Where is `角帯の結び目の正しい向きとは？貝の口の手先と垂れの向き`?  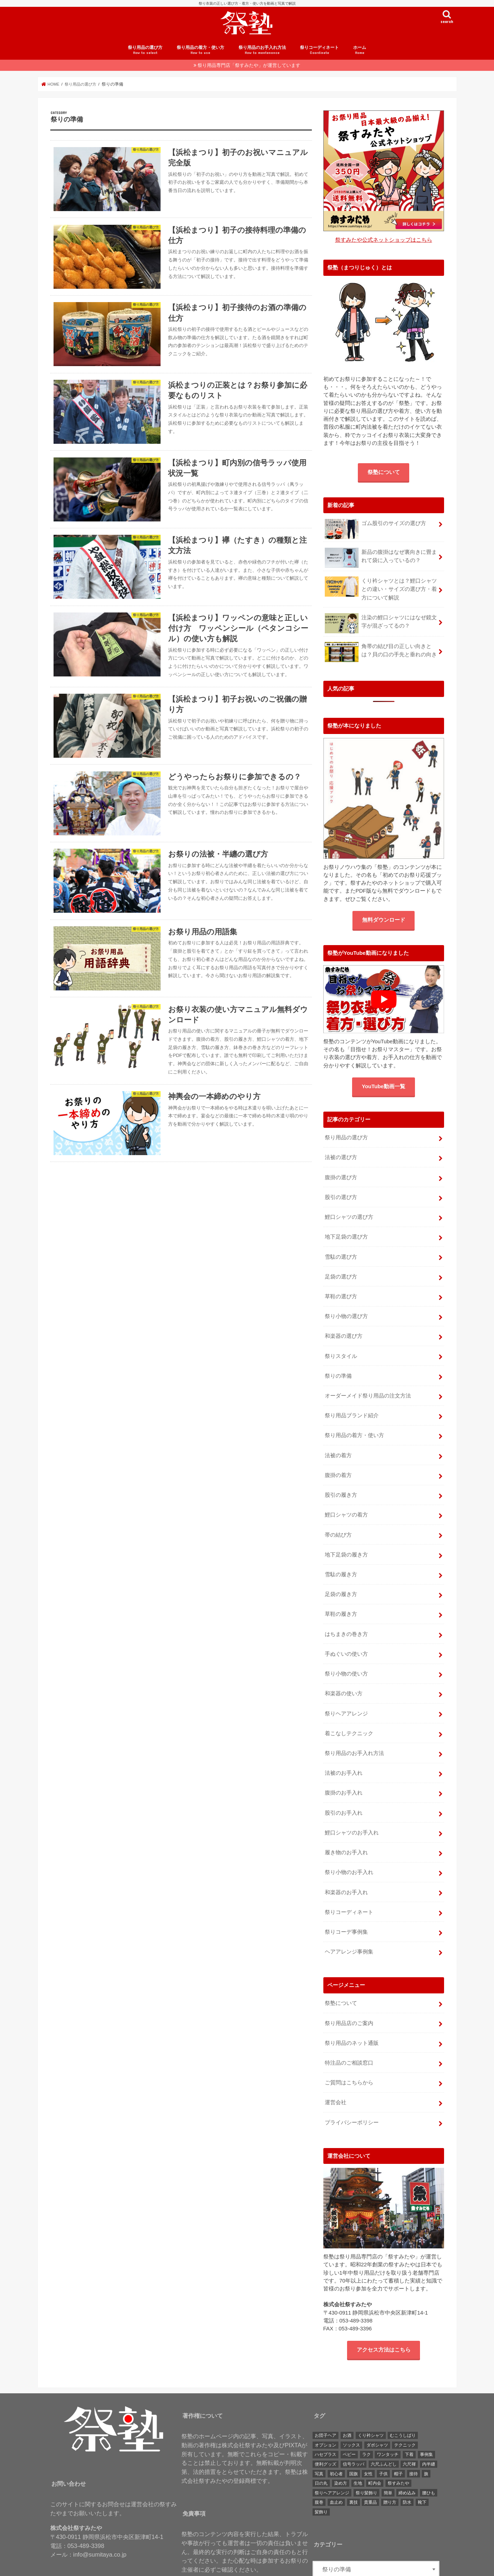 角帯の結び目の正しい向きとは？貝の口の手先と垂れの向き is located at coordinates (381, 656).